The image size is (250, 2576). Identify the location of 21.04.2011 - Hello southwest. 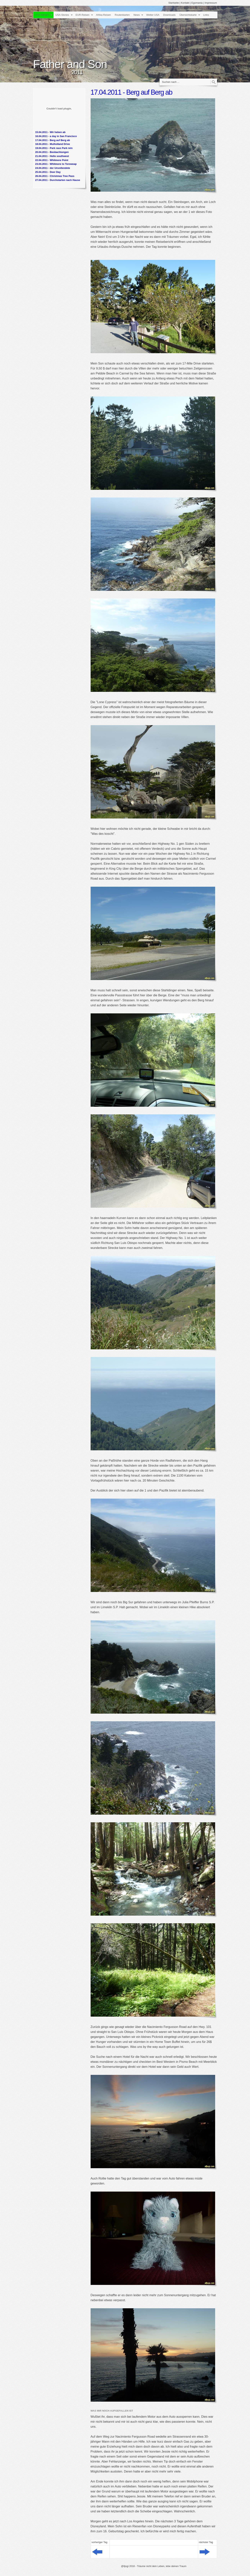
(52, 156).